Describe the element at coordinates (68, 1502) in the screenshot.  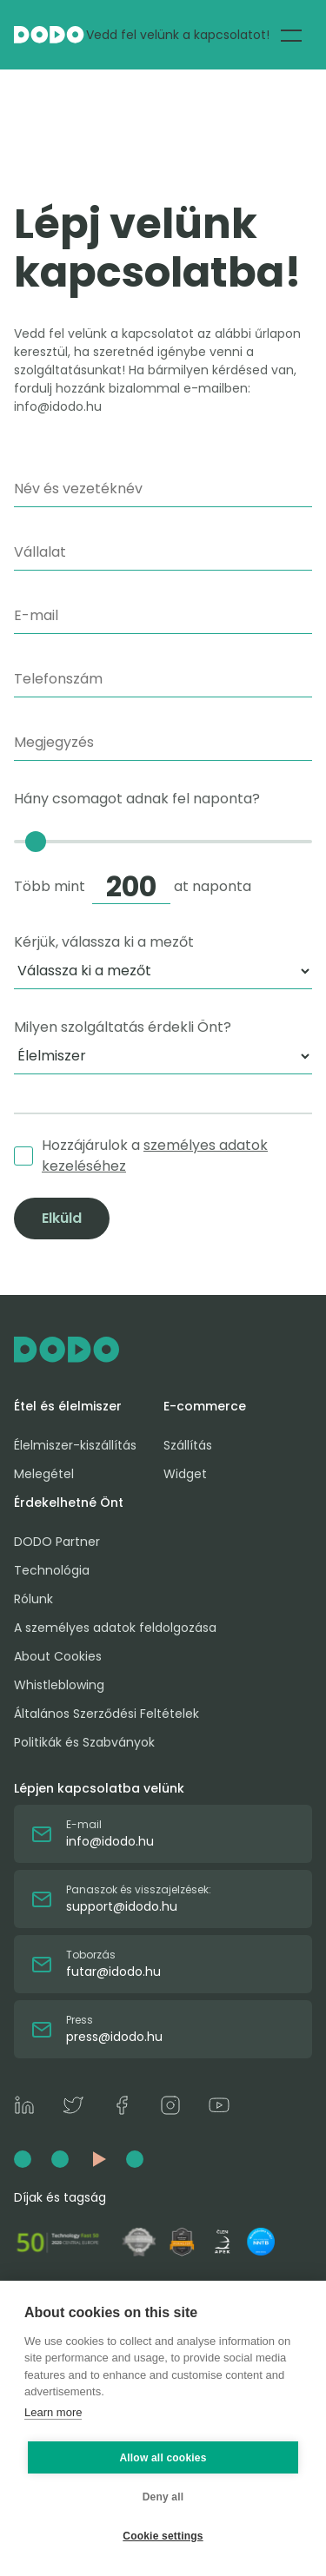
I see `Érdekelhetné Önt` at that location.